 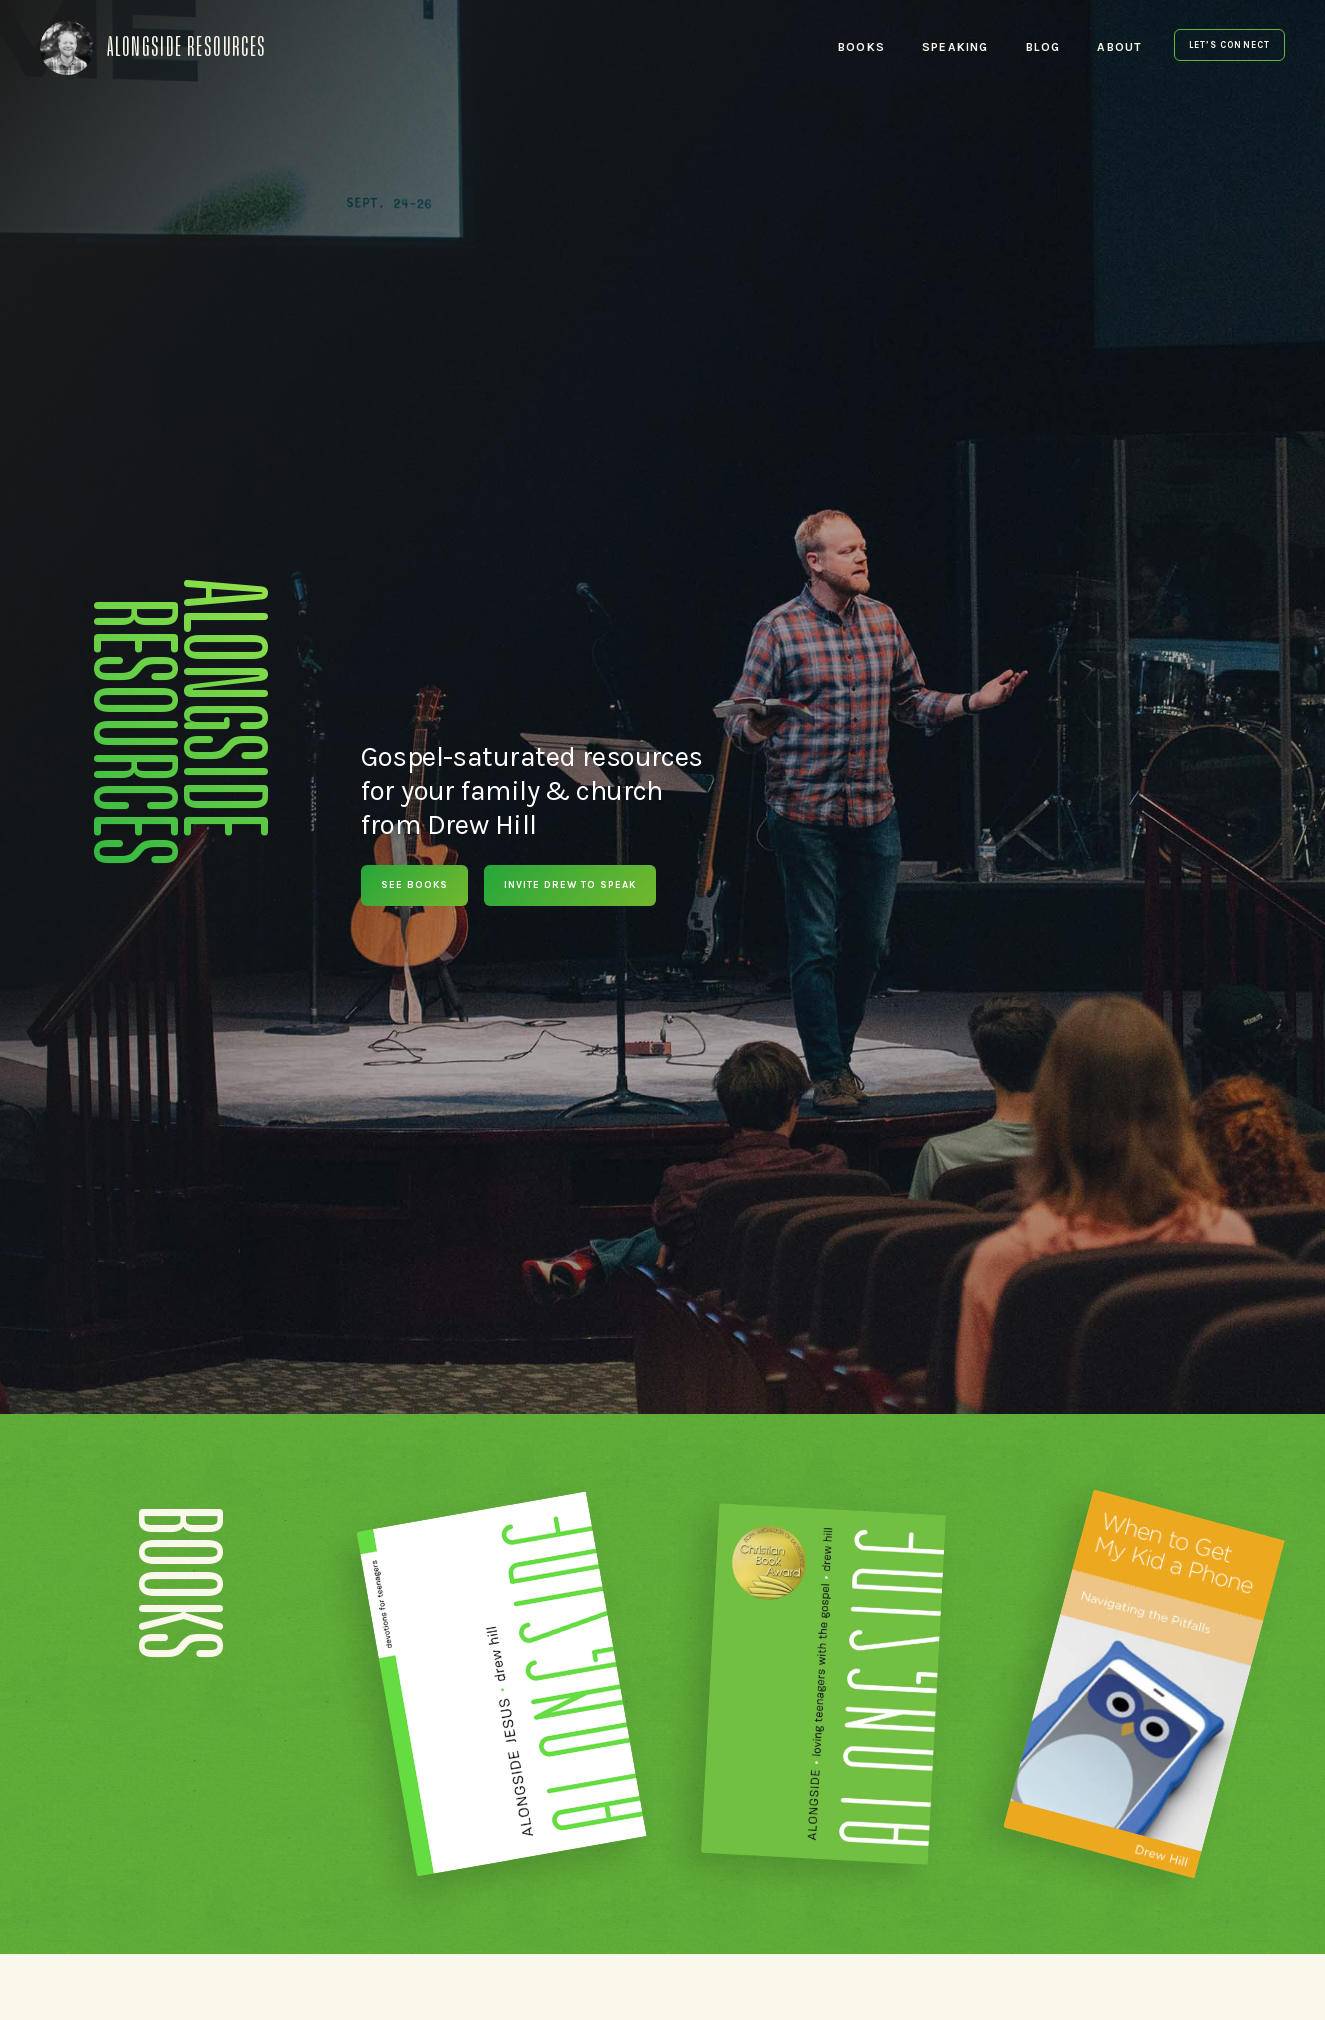 What do you see at coordinates (1043, 47) in the screenshot?
I see `Blog` at bounding box center [1043, 47].